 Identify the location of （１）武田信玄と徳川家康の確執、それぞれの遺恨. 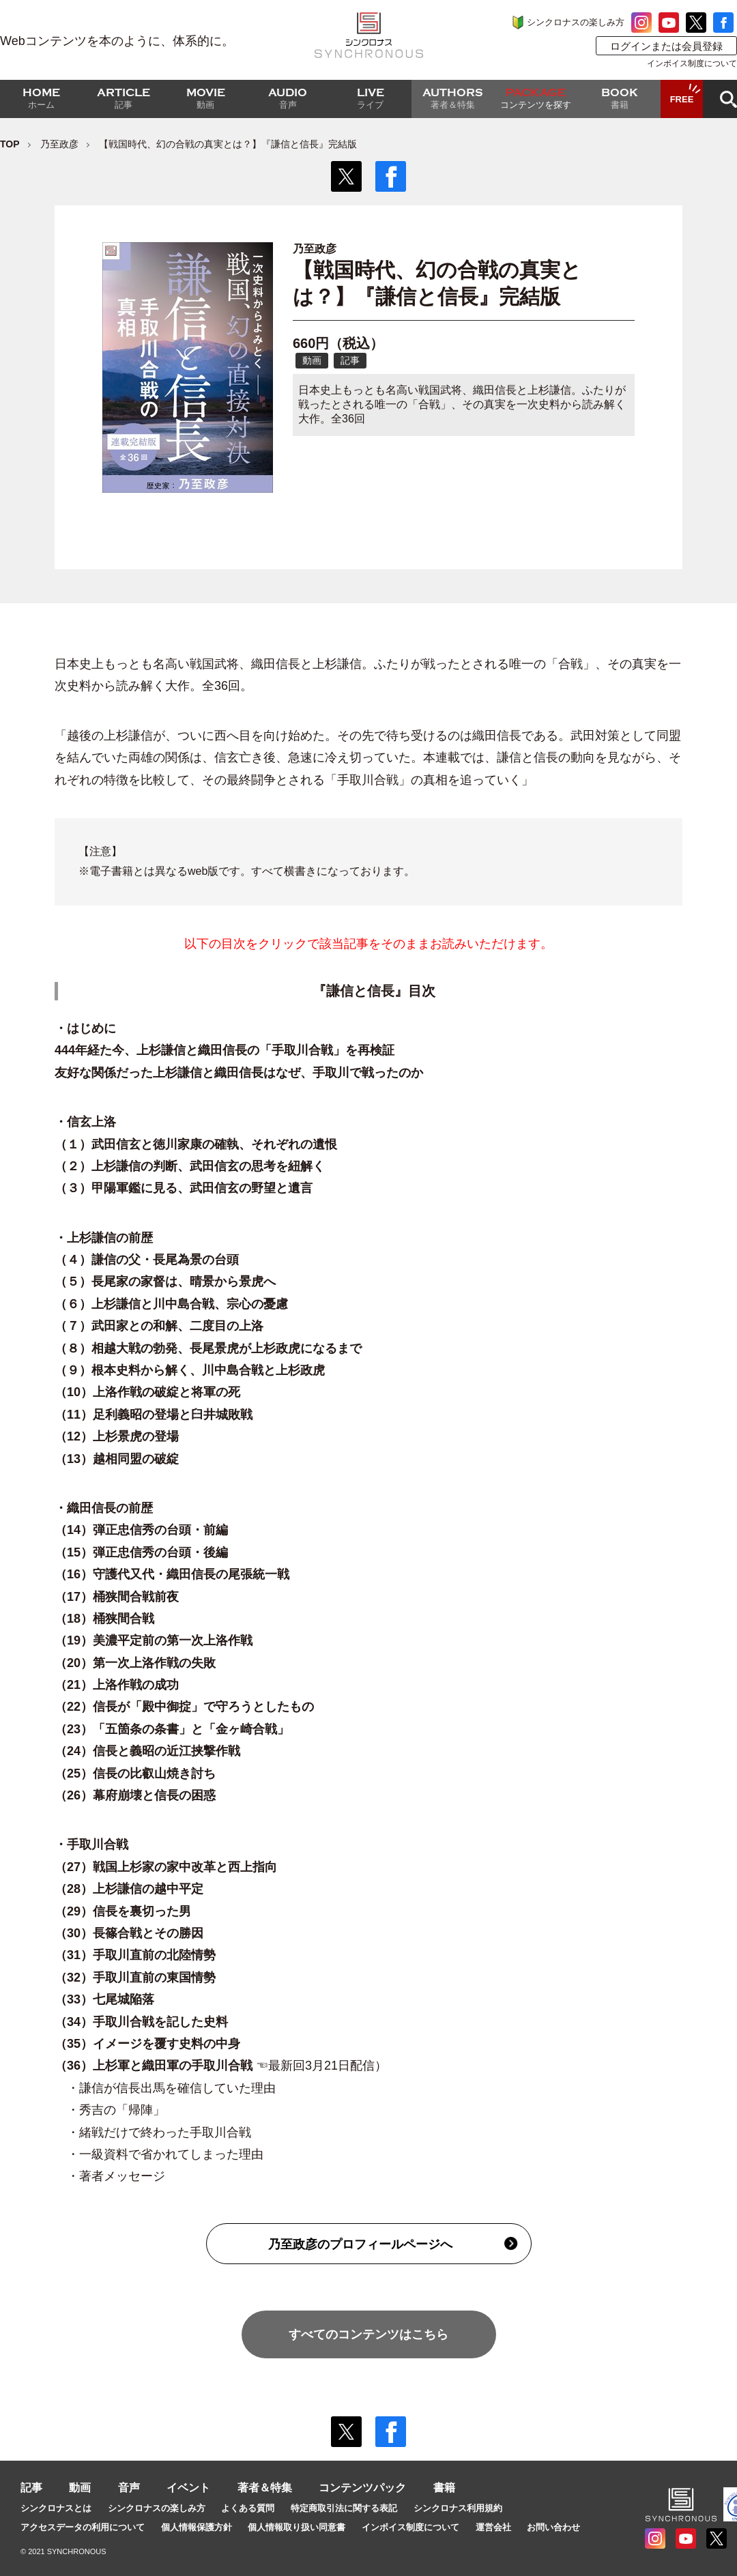
(196, 1144).